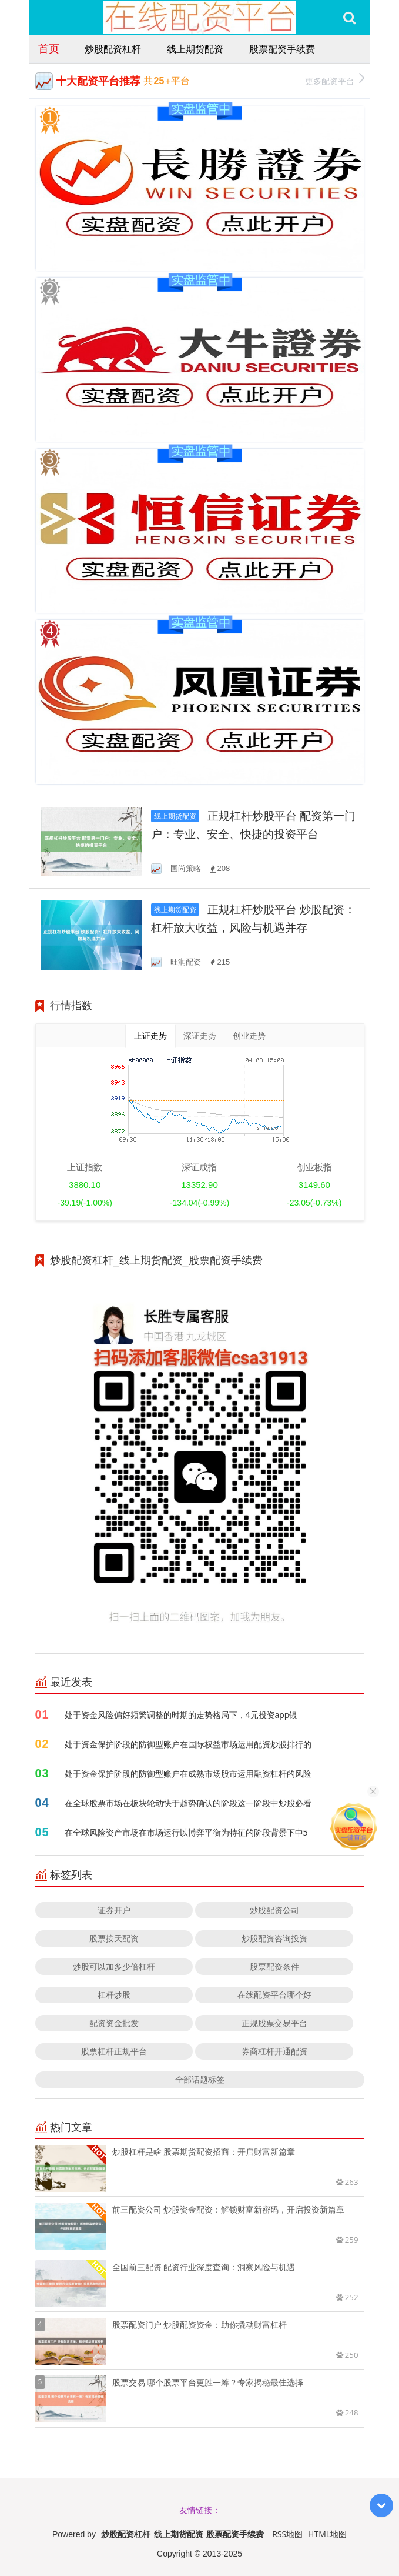  I want to click on 股票杠杆正规平台, so click(114, 2051).